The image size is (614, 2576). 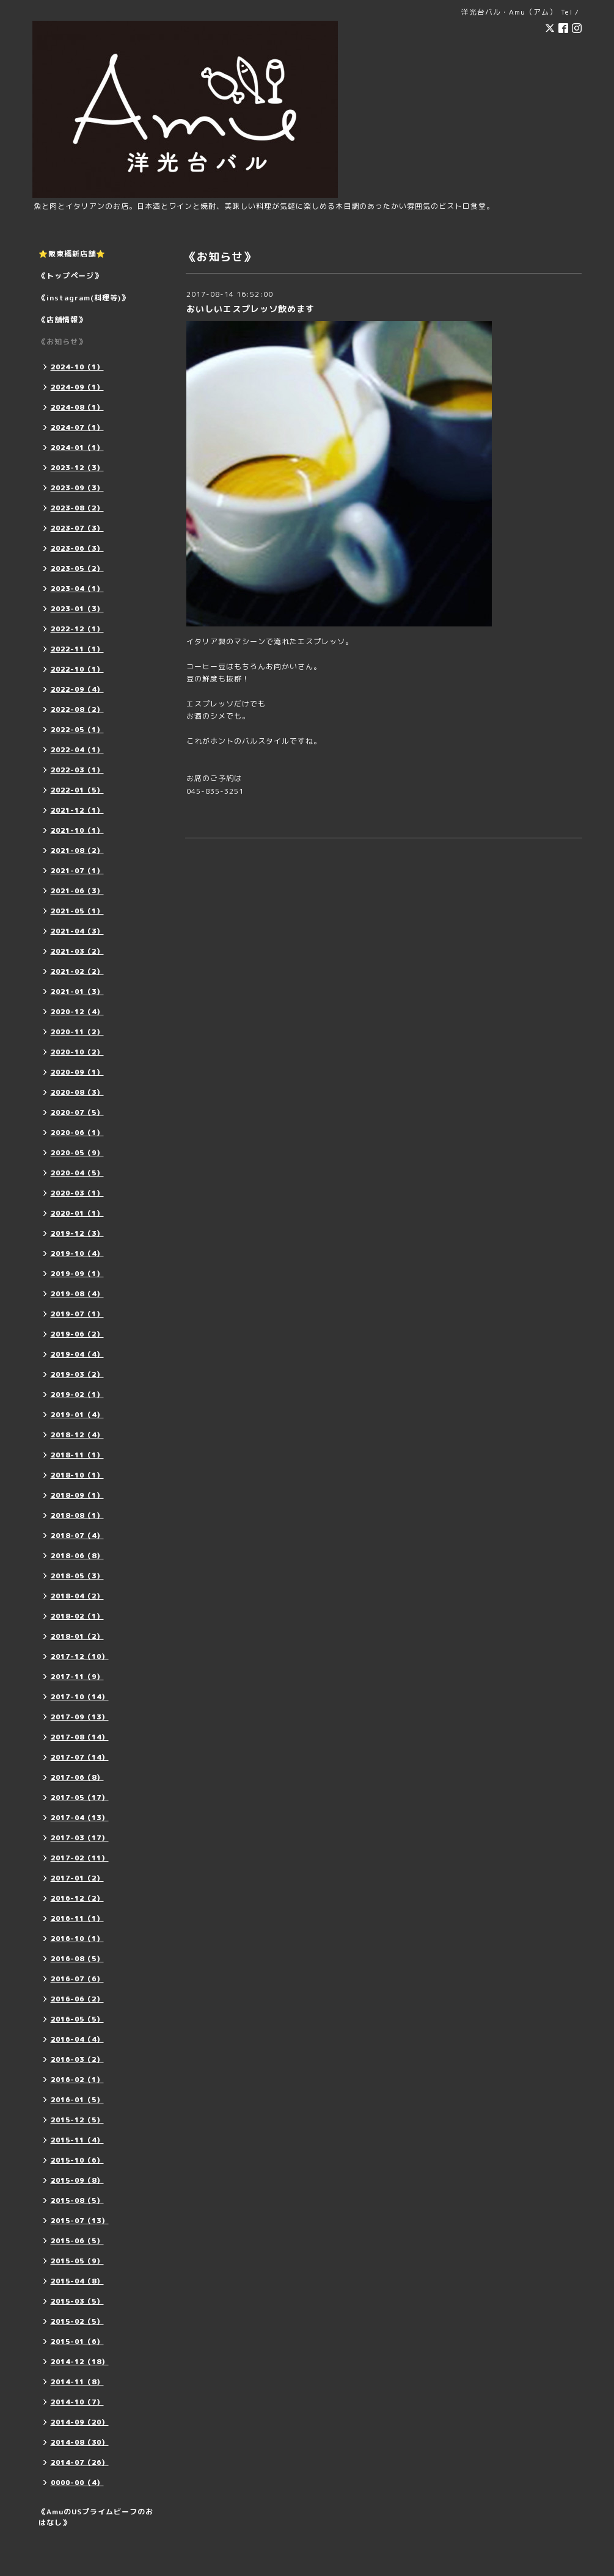 I want to click on 2016-07（6）, so click(x=77, y=1979).